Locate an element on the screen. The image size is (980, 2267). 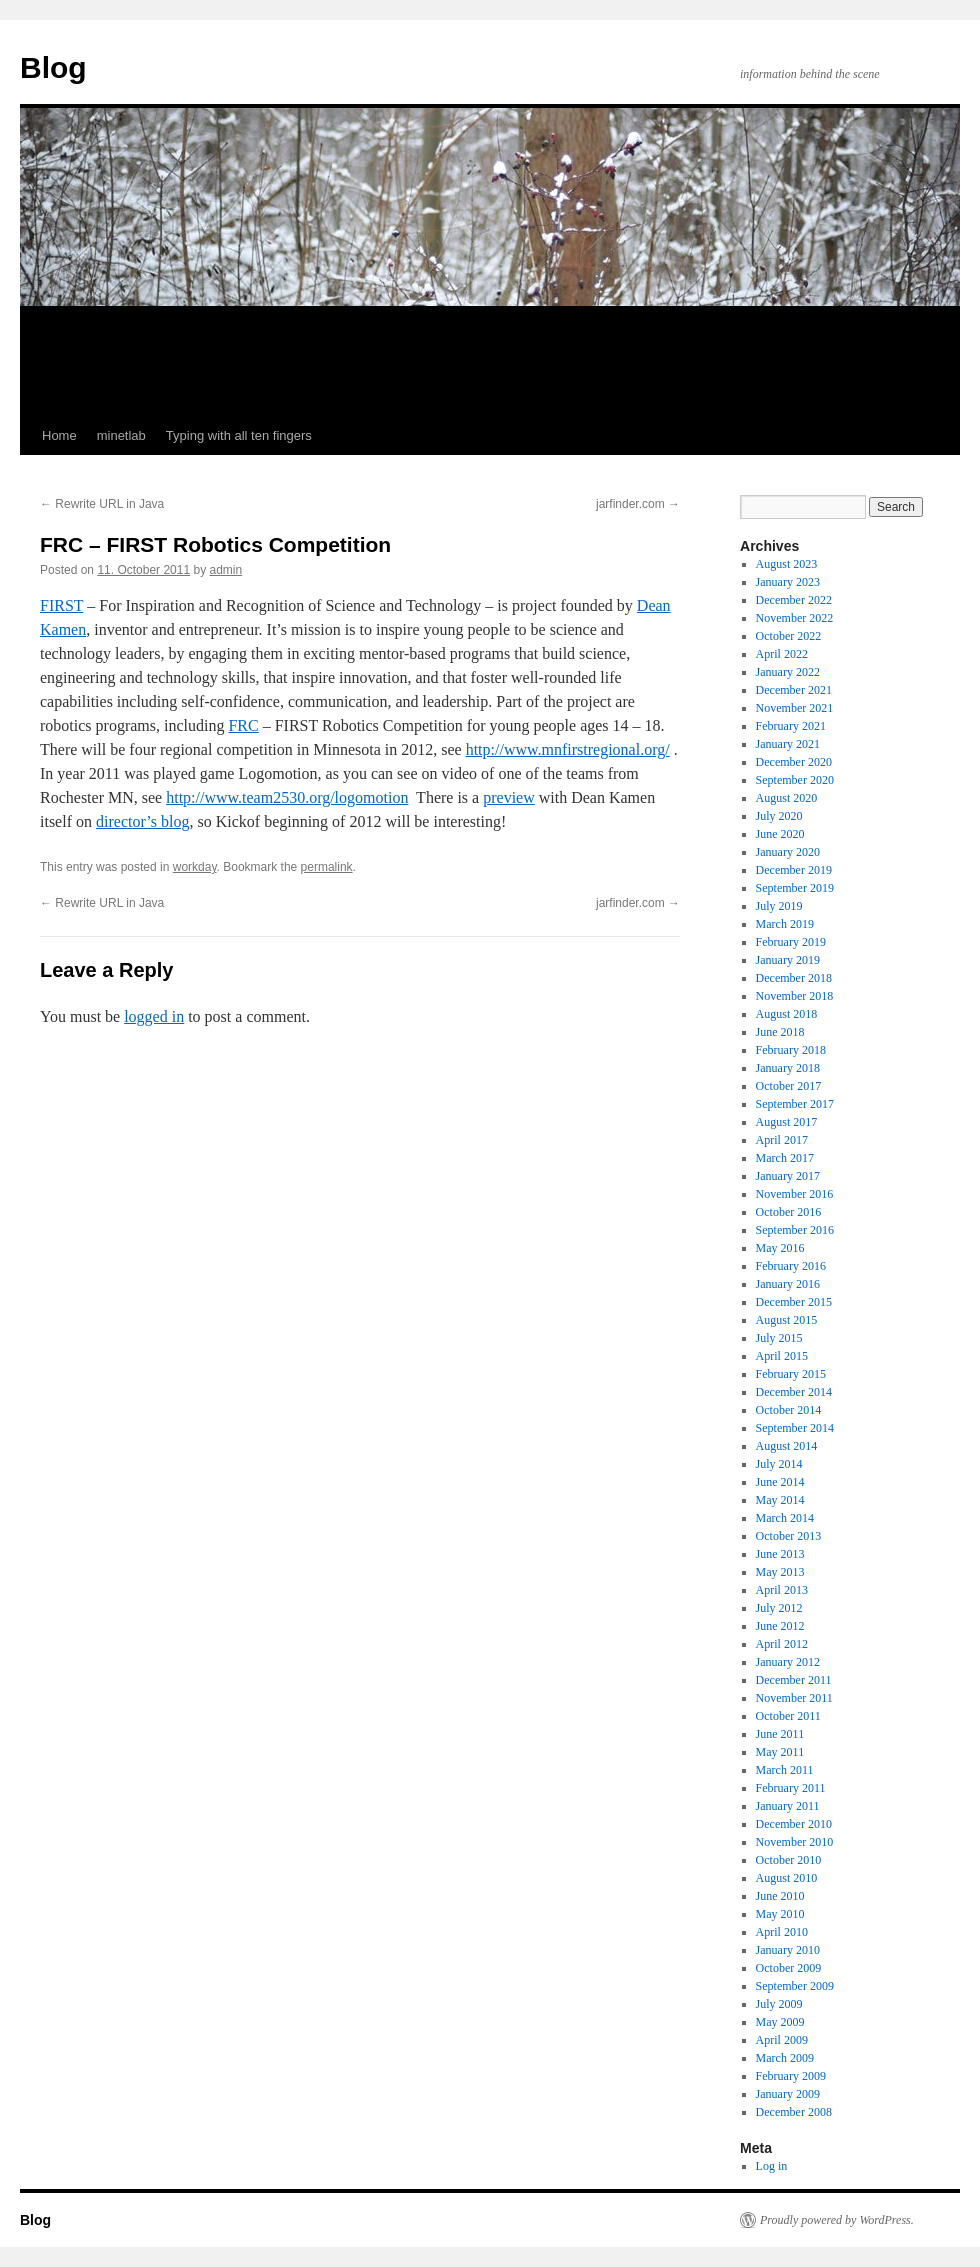
July 2019 is located at coordinates (779, 906).